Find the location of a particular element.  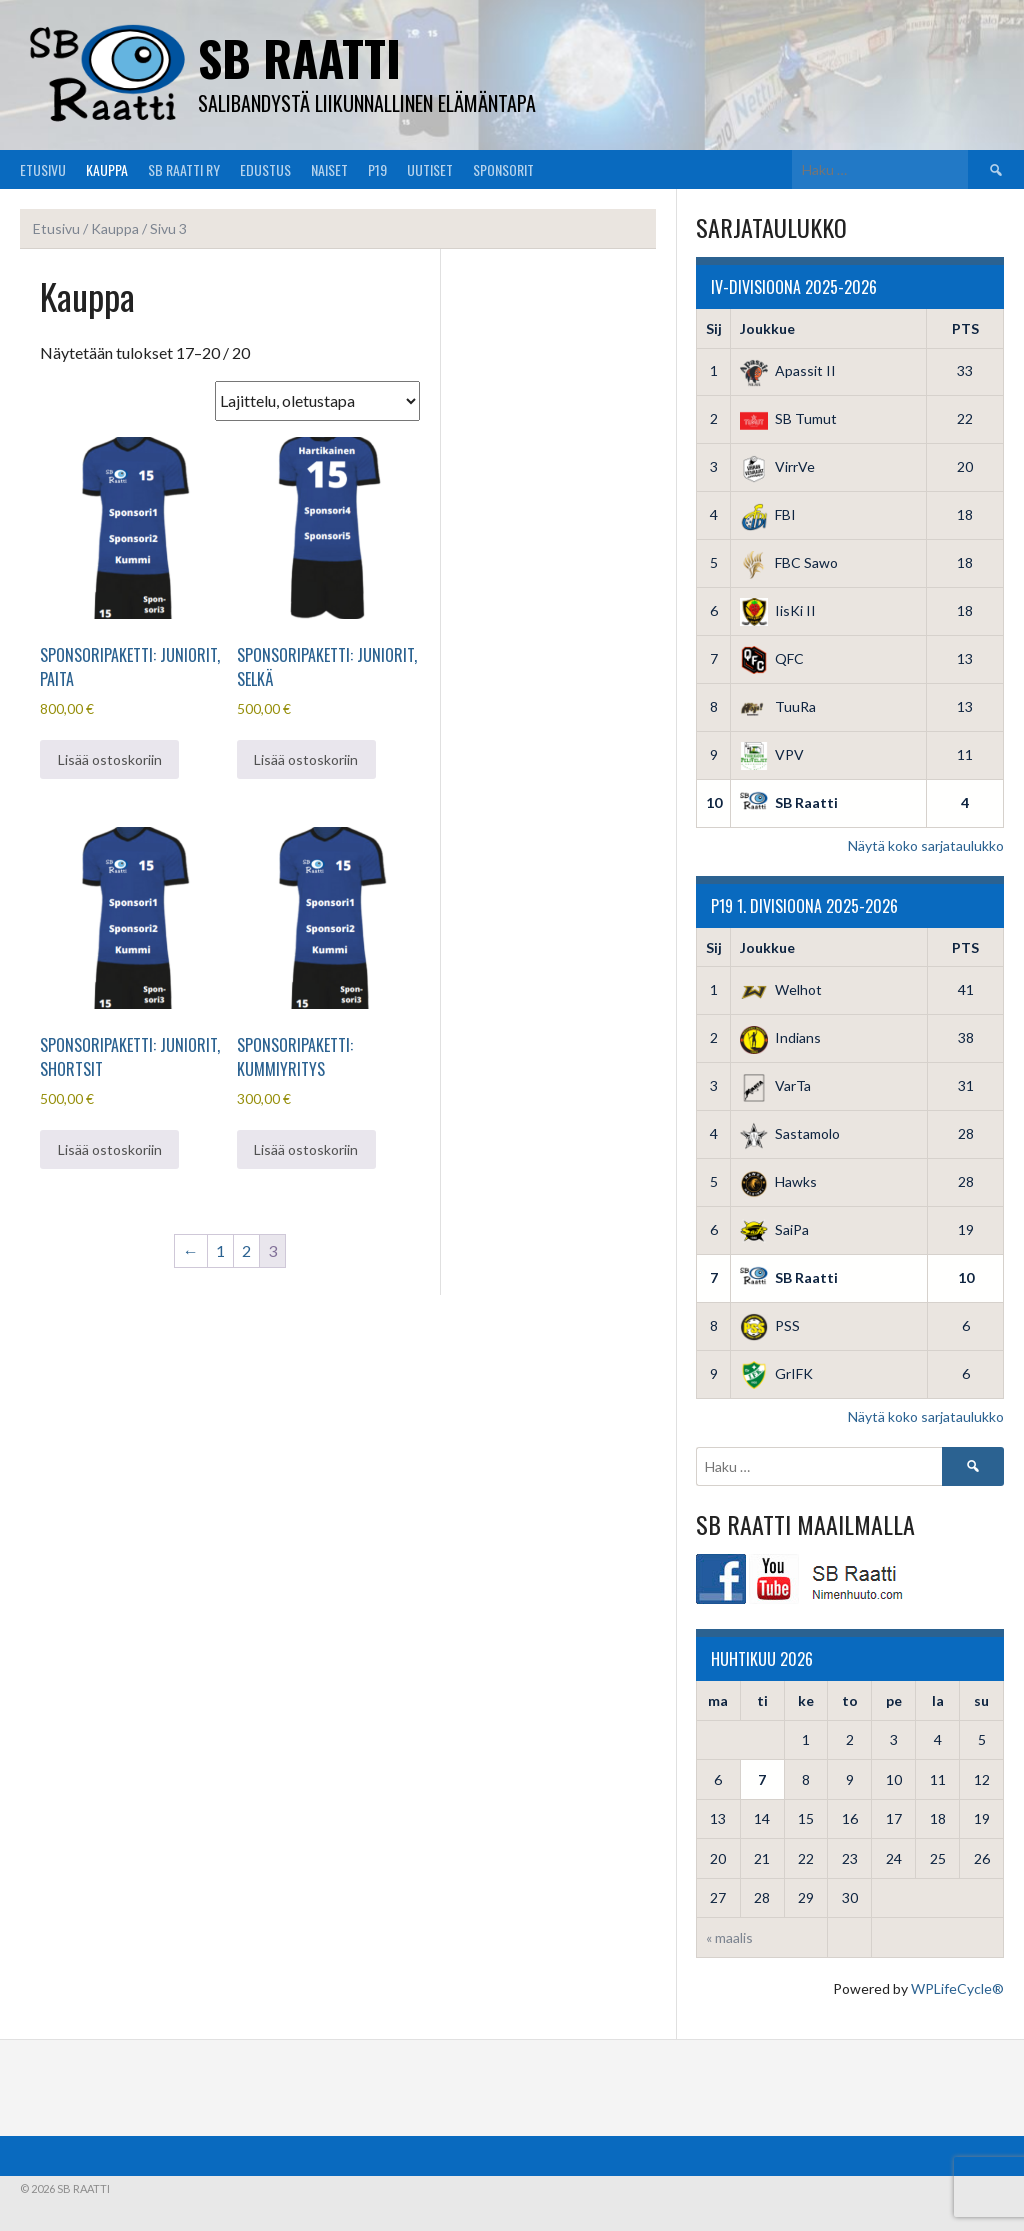

Etusivu is located at coordinates (43, 169).